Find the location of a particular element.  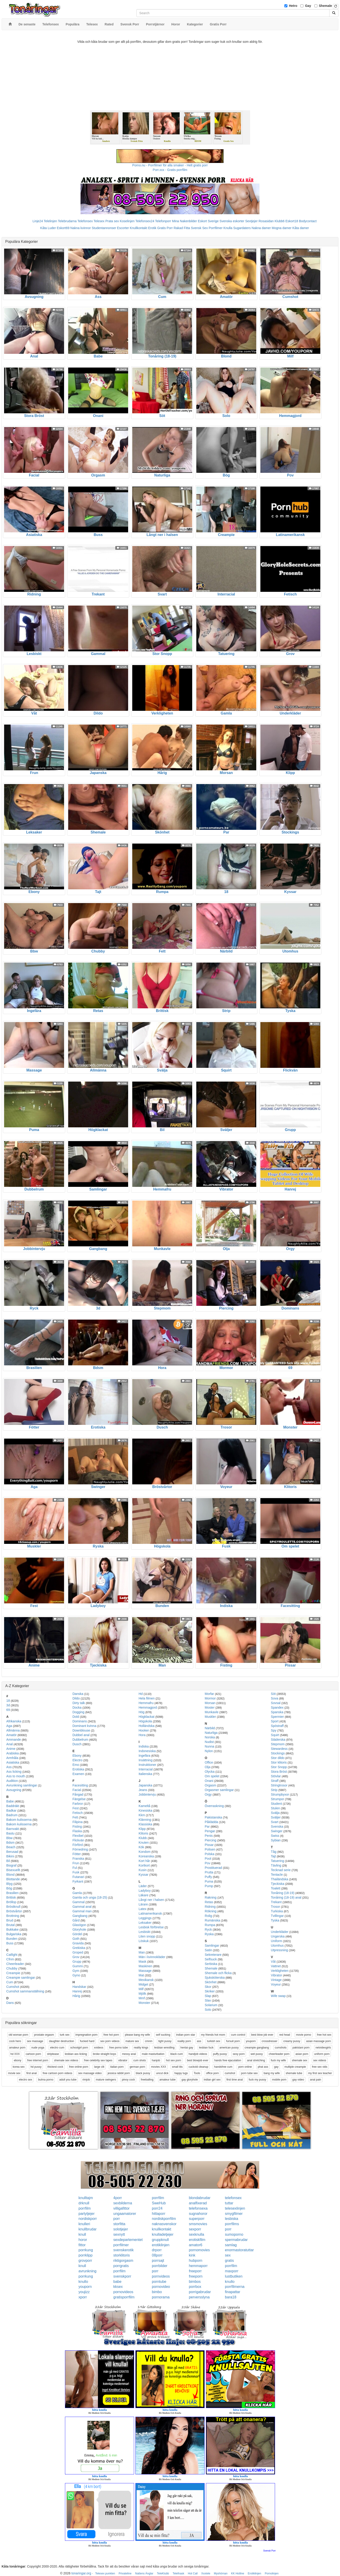

creamy pussy is located at coordinates (291, 2041).